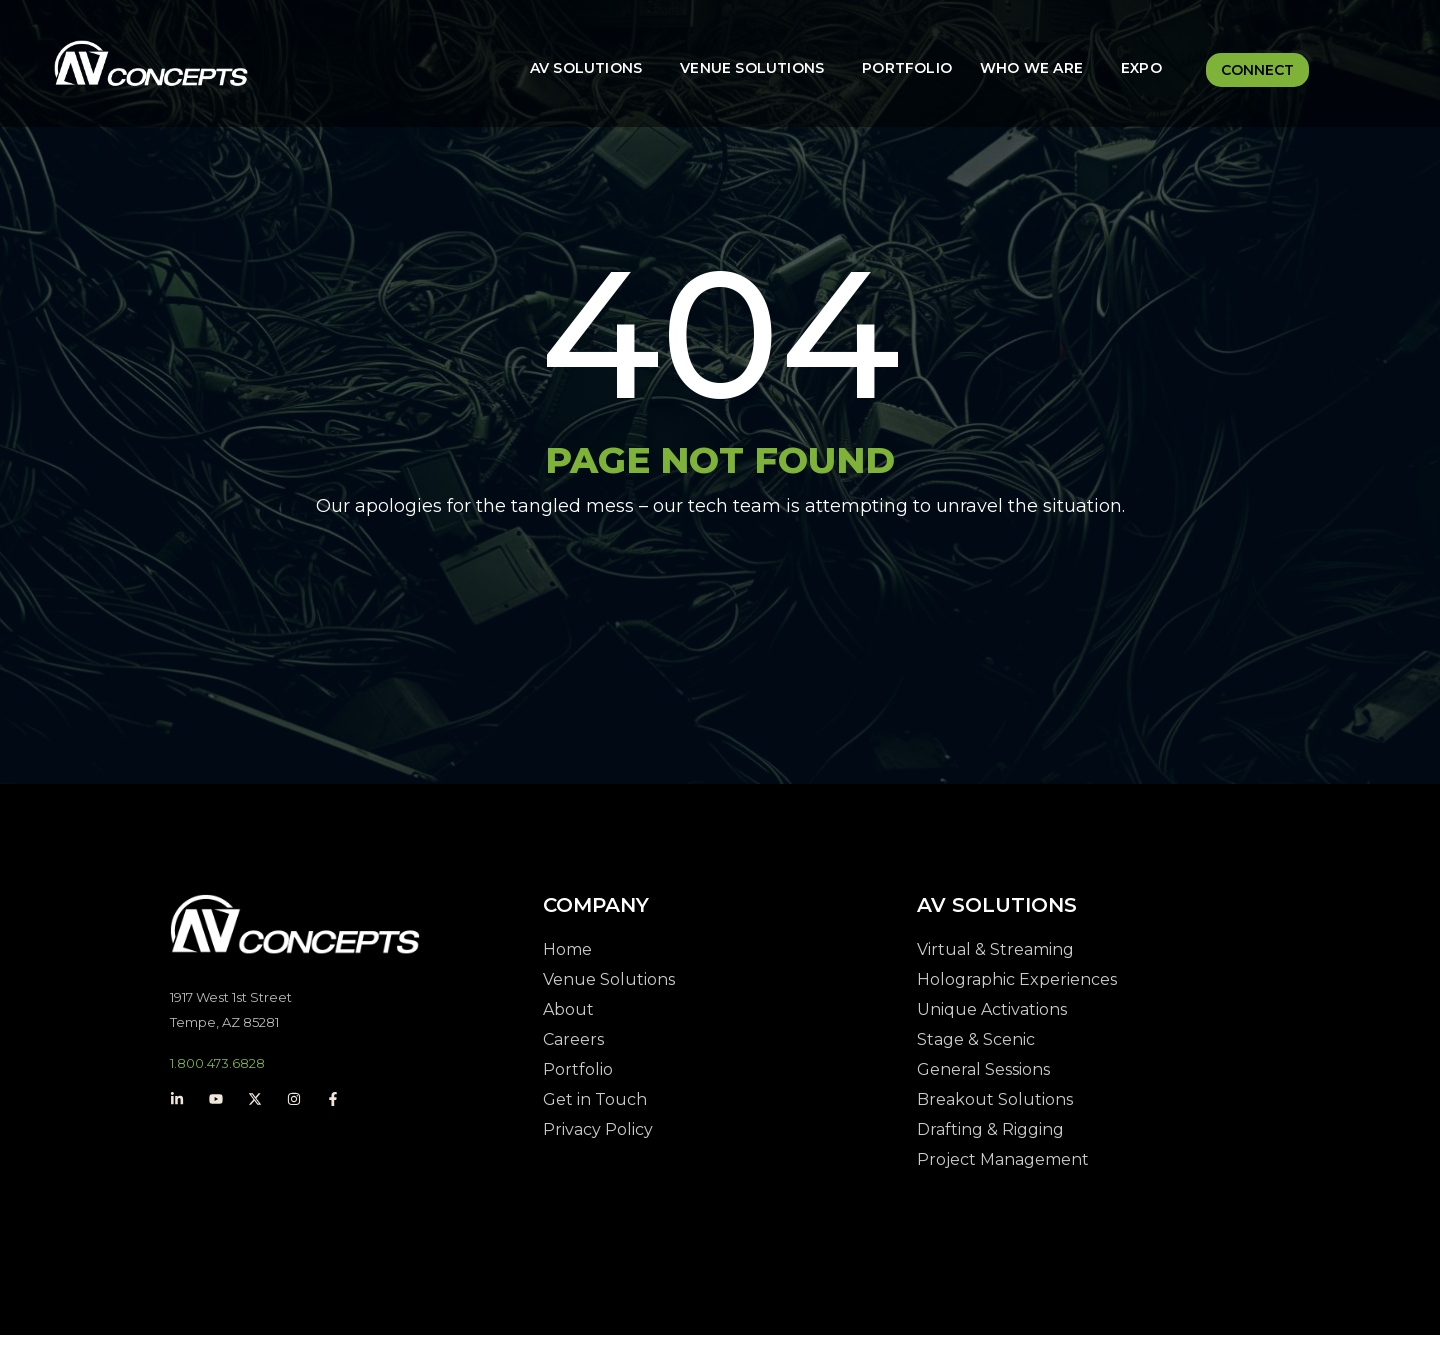  What do you see at coordinates (586, 68) in the screenshot?
I see `AV Solutions` at bounding box center [586, 68].